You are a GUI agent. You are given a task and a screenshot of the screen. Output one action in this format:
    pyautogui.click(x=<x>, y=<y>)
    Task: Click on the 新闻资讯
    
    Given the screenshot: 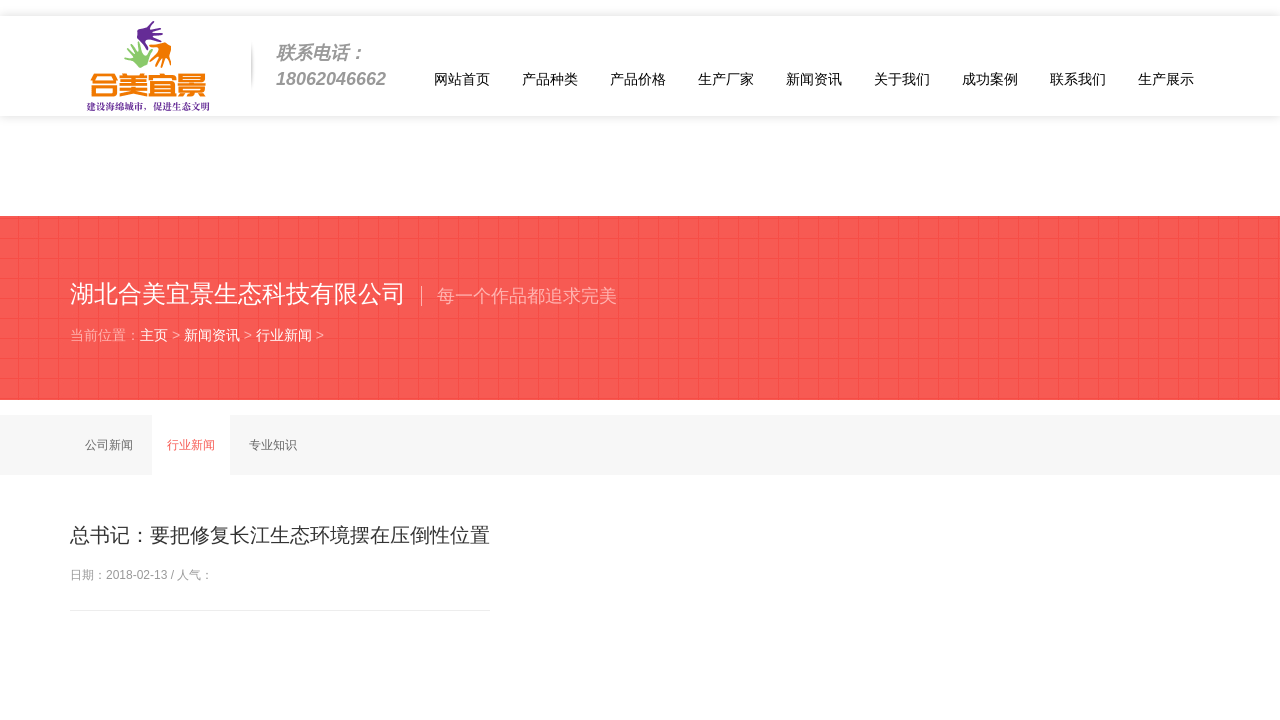 What is the action you would take?
    pyautogui.click(x=814, y=79)
    